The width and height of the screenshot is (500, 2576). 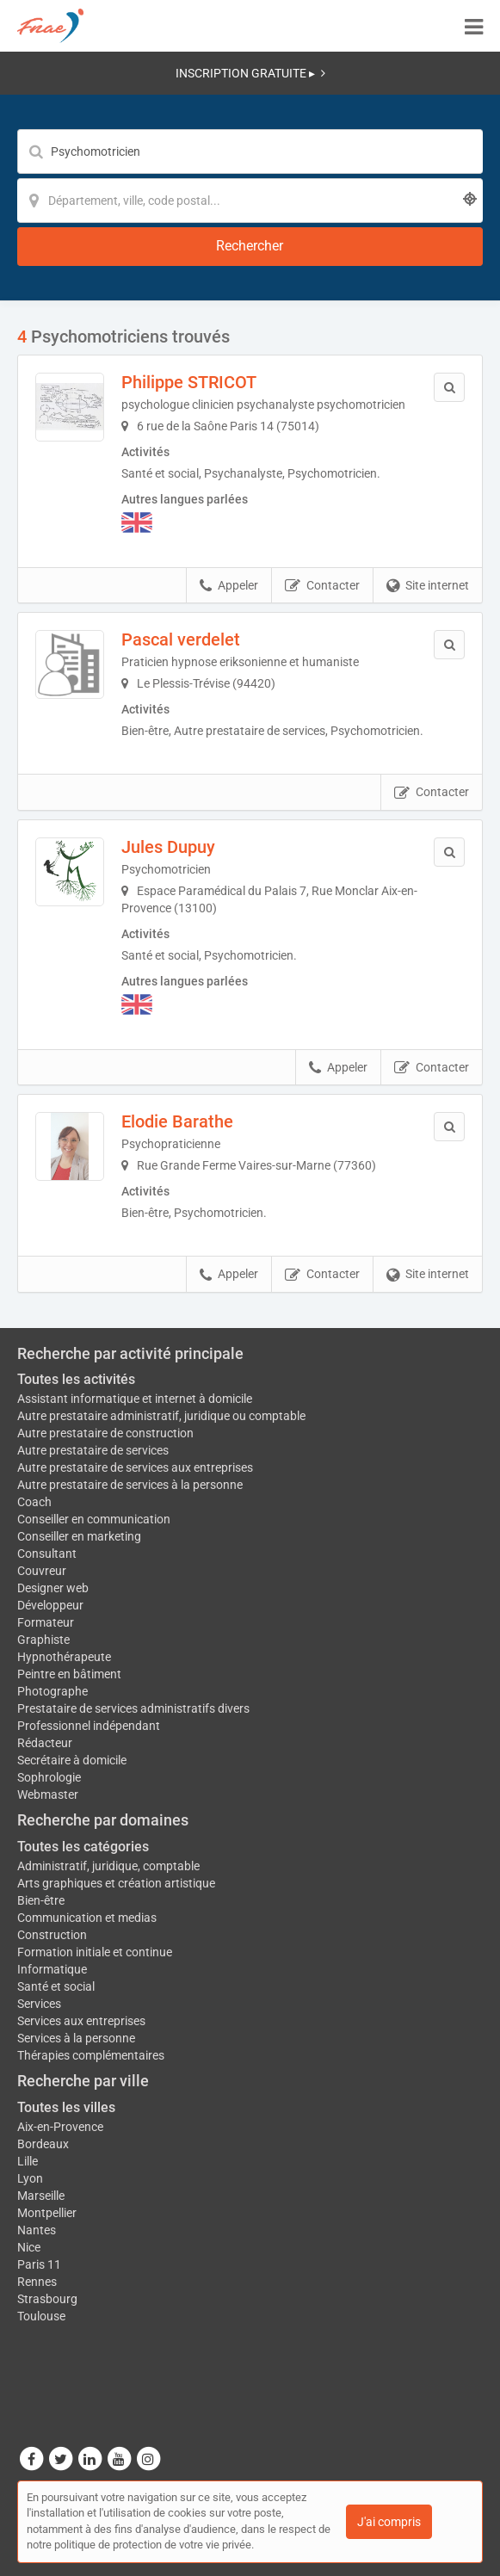 I want to click on Nice, so click(x=28, y=2247).